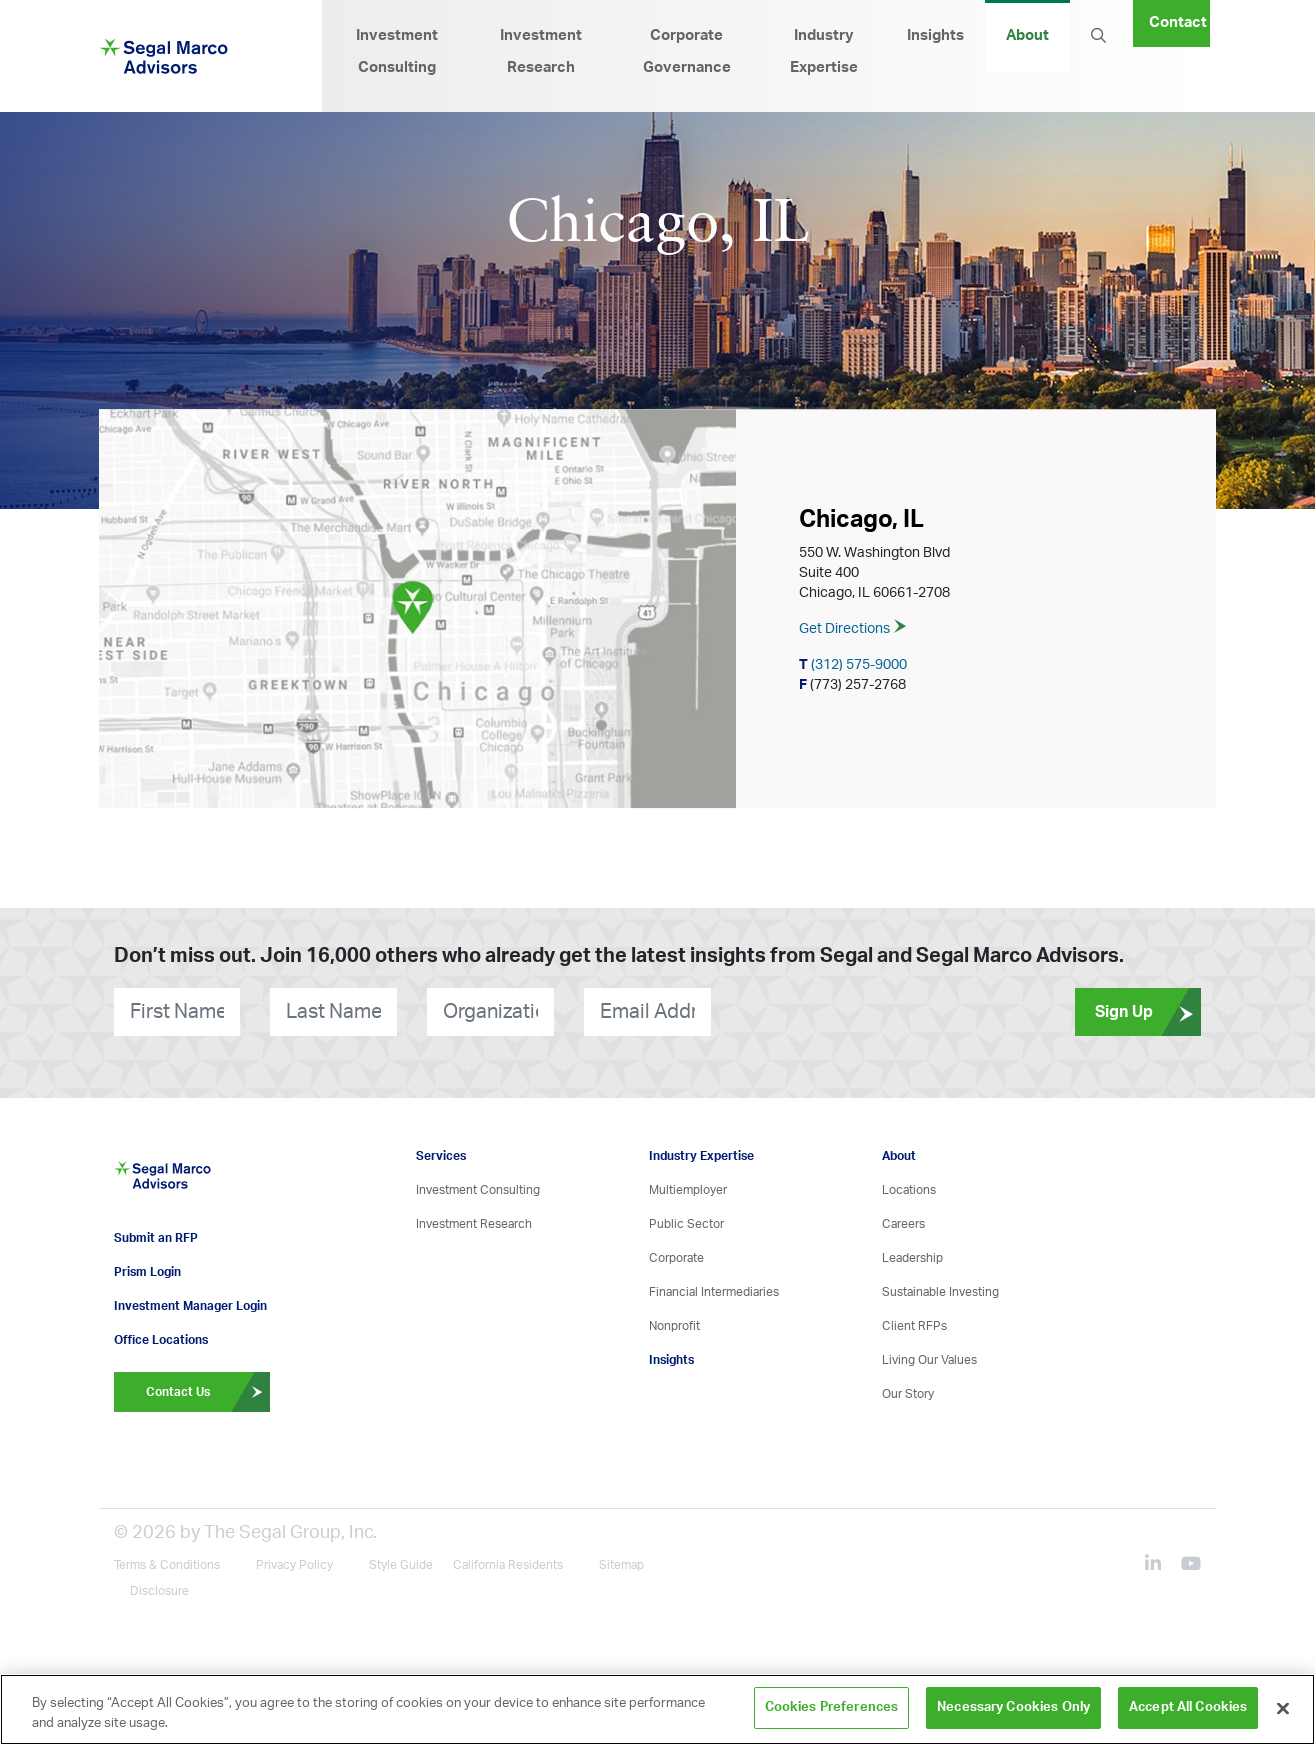 Image resolution: width=1315 pixels, height=1745 pixels. I want to click on Investment Research, so click(541, 51).